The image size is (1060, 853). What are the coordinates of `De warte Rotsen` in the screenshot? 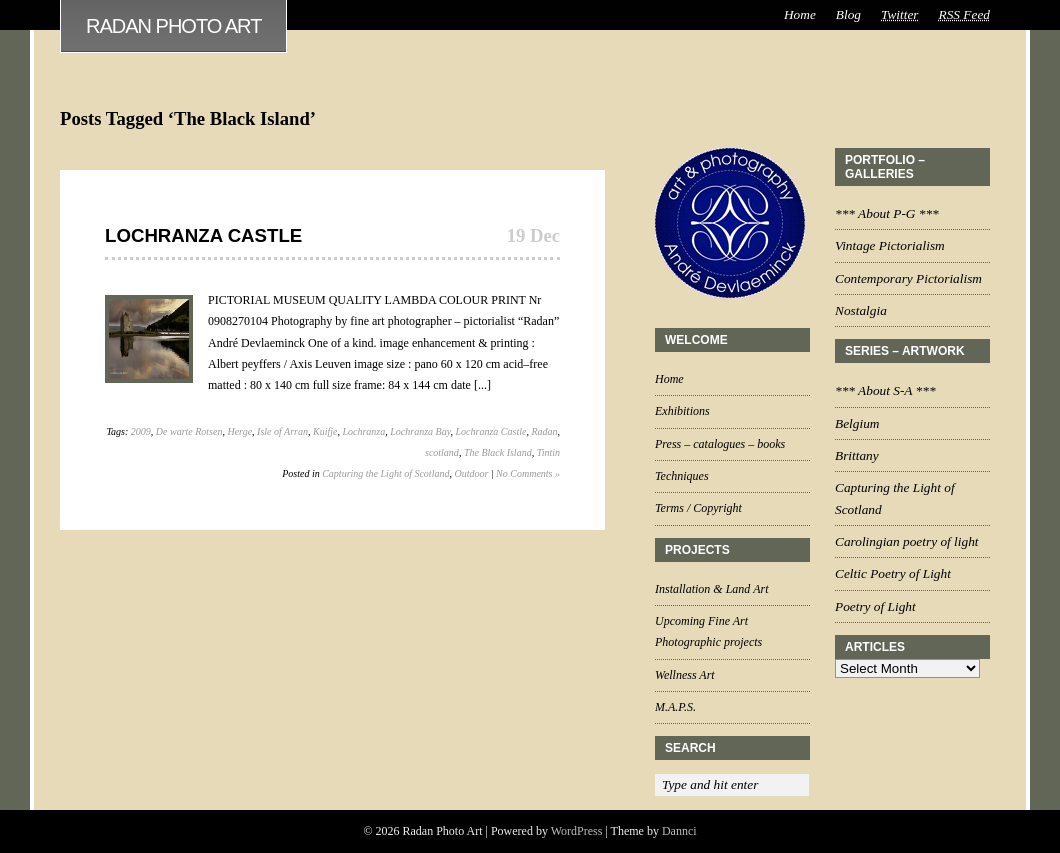 It's located at (189, 431).